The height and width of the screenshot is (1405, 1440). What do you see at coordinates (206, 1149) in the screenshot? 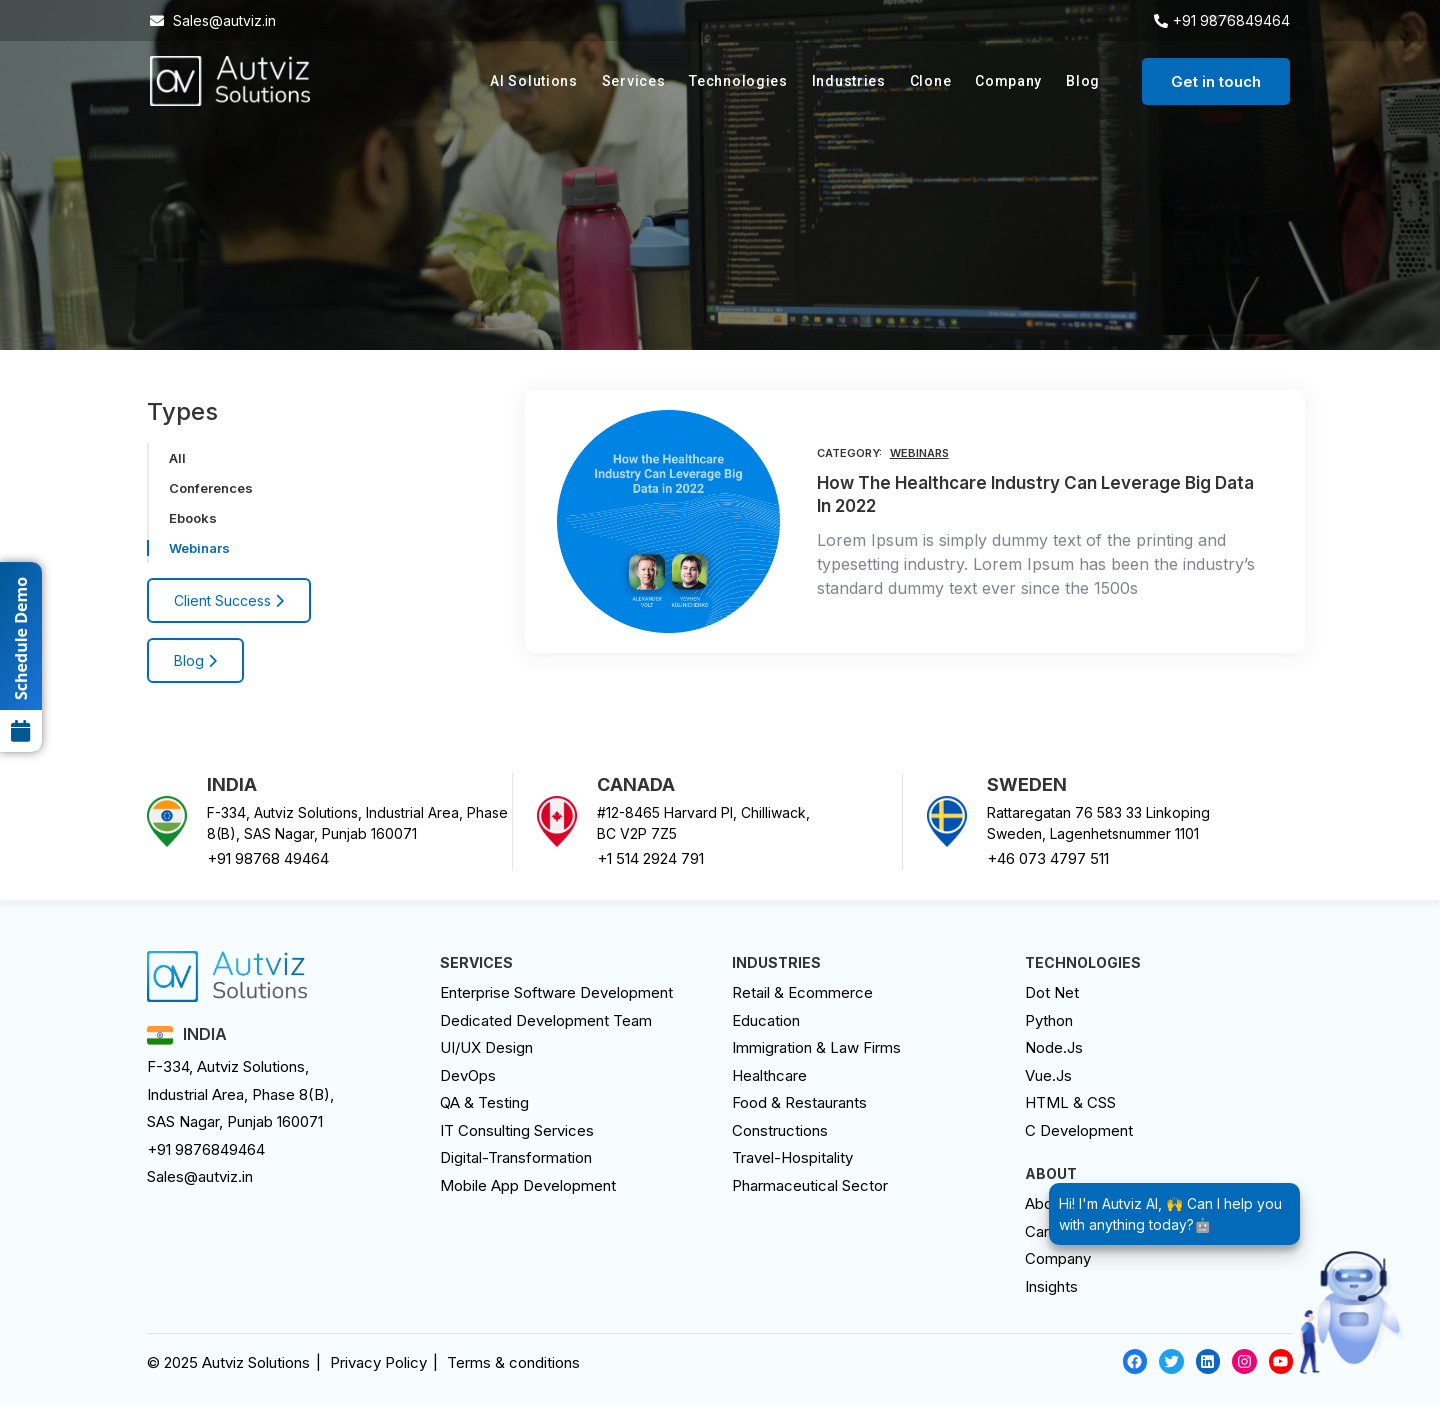
I see `+91 9876849464` at bounding box center [206, 1149].